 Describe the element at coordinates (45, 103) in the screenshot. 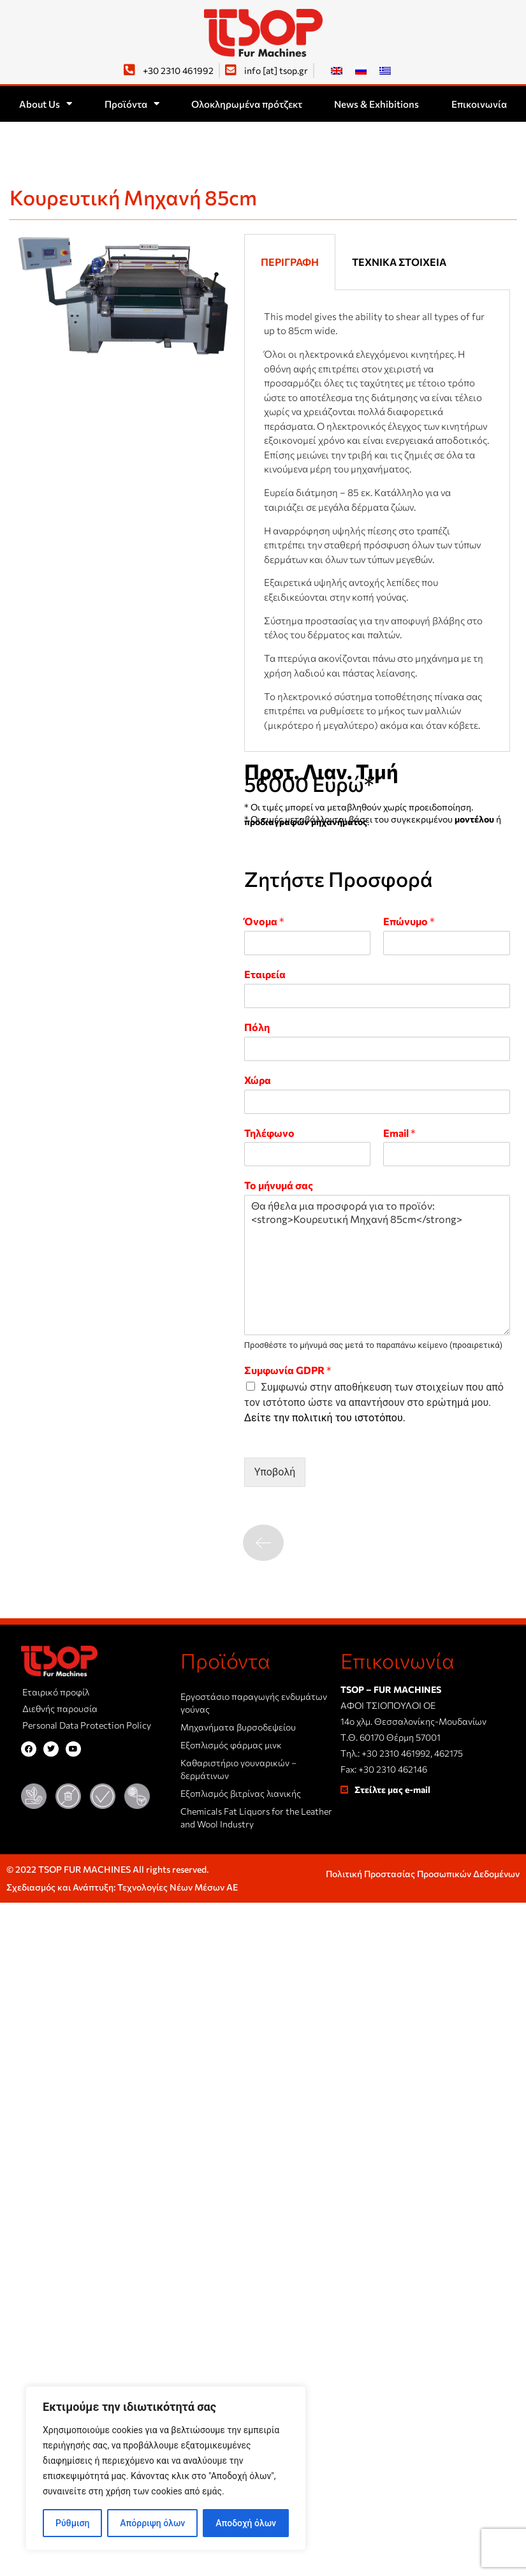

I see `About Us` at that location.